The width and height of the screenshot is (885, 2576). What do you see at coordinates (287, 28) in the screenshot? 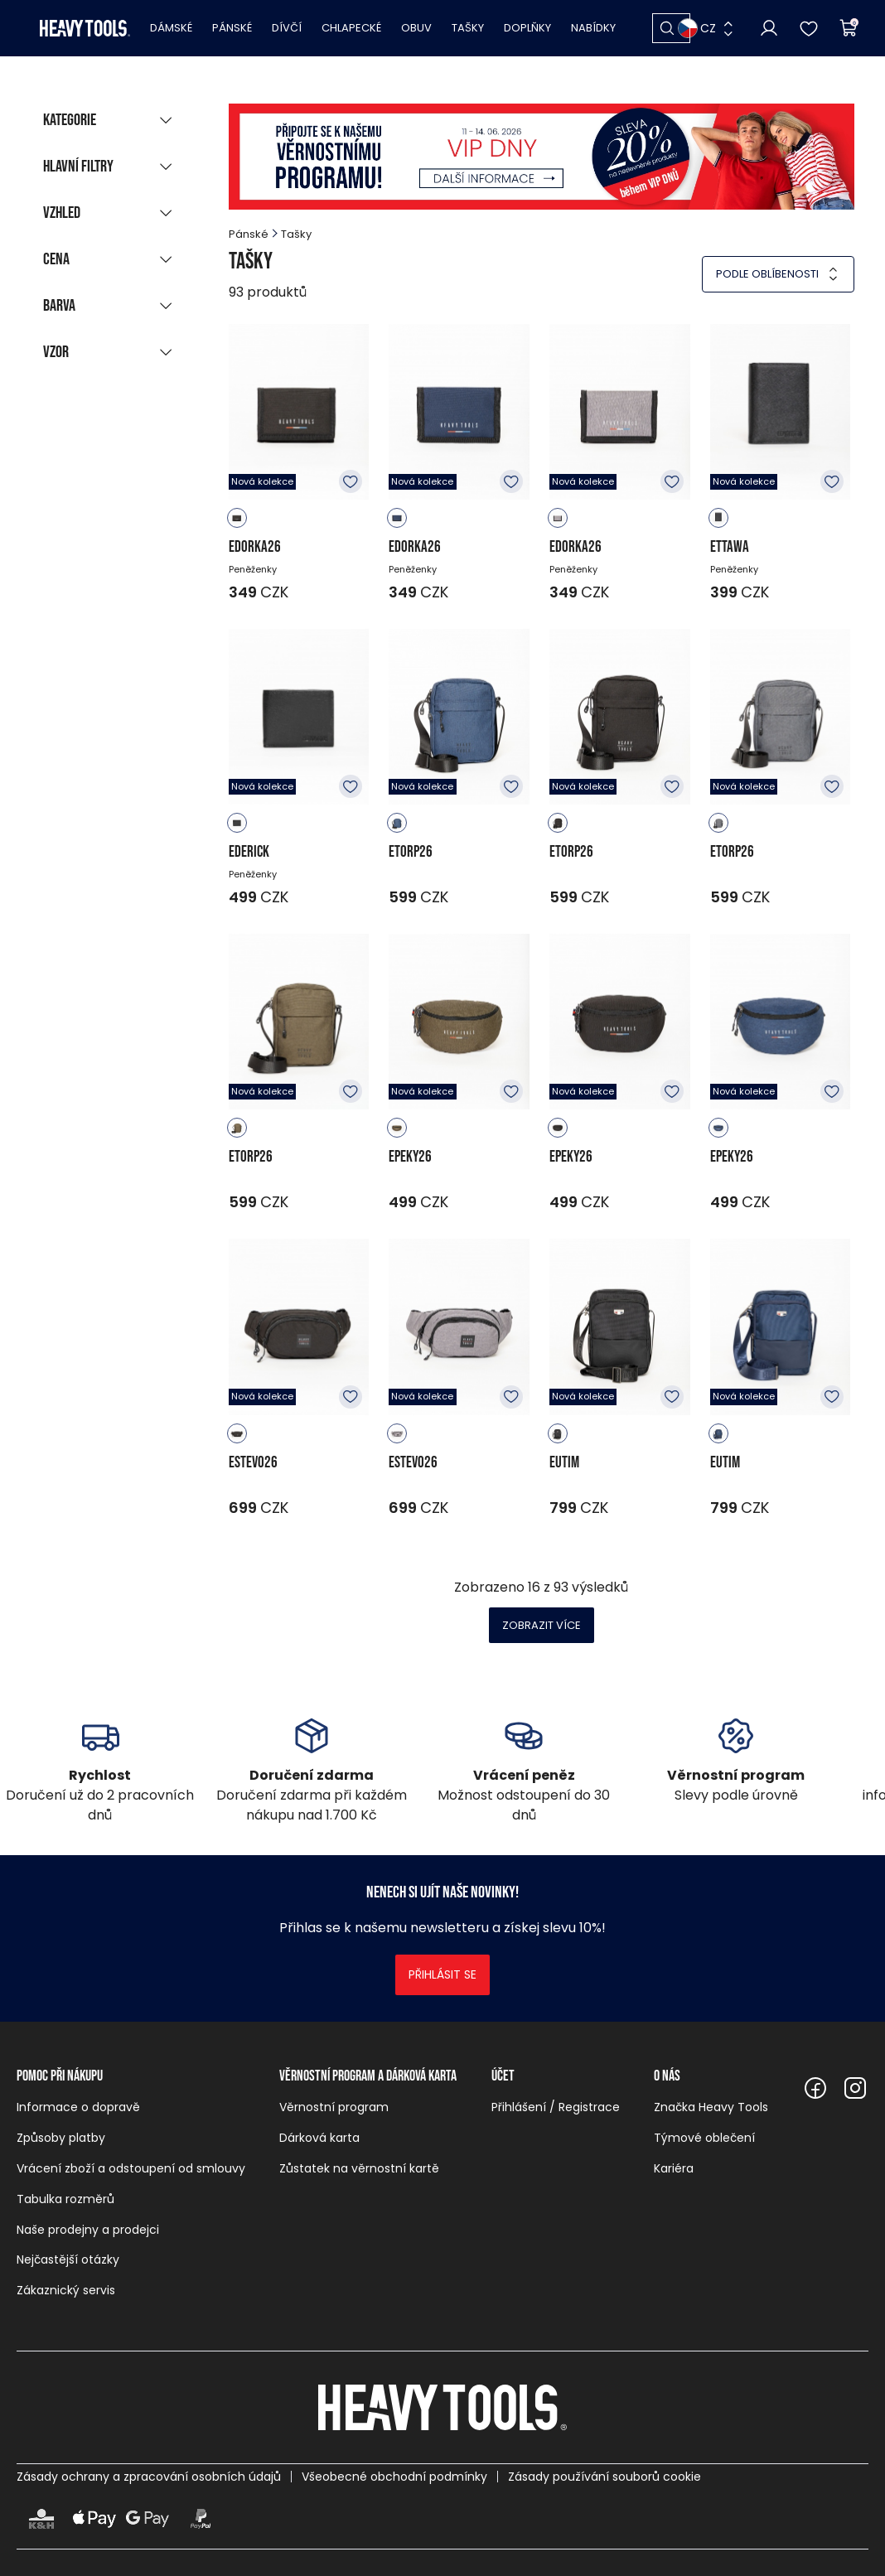
I see `Dívčí` at bounding box center [287, 28].